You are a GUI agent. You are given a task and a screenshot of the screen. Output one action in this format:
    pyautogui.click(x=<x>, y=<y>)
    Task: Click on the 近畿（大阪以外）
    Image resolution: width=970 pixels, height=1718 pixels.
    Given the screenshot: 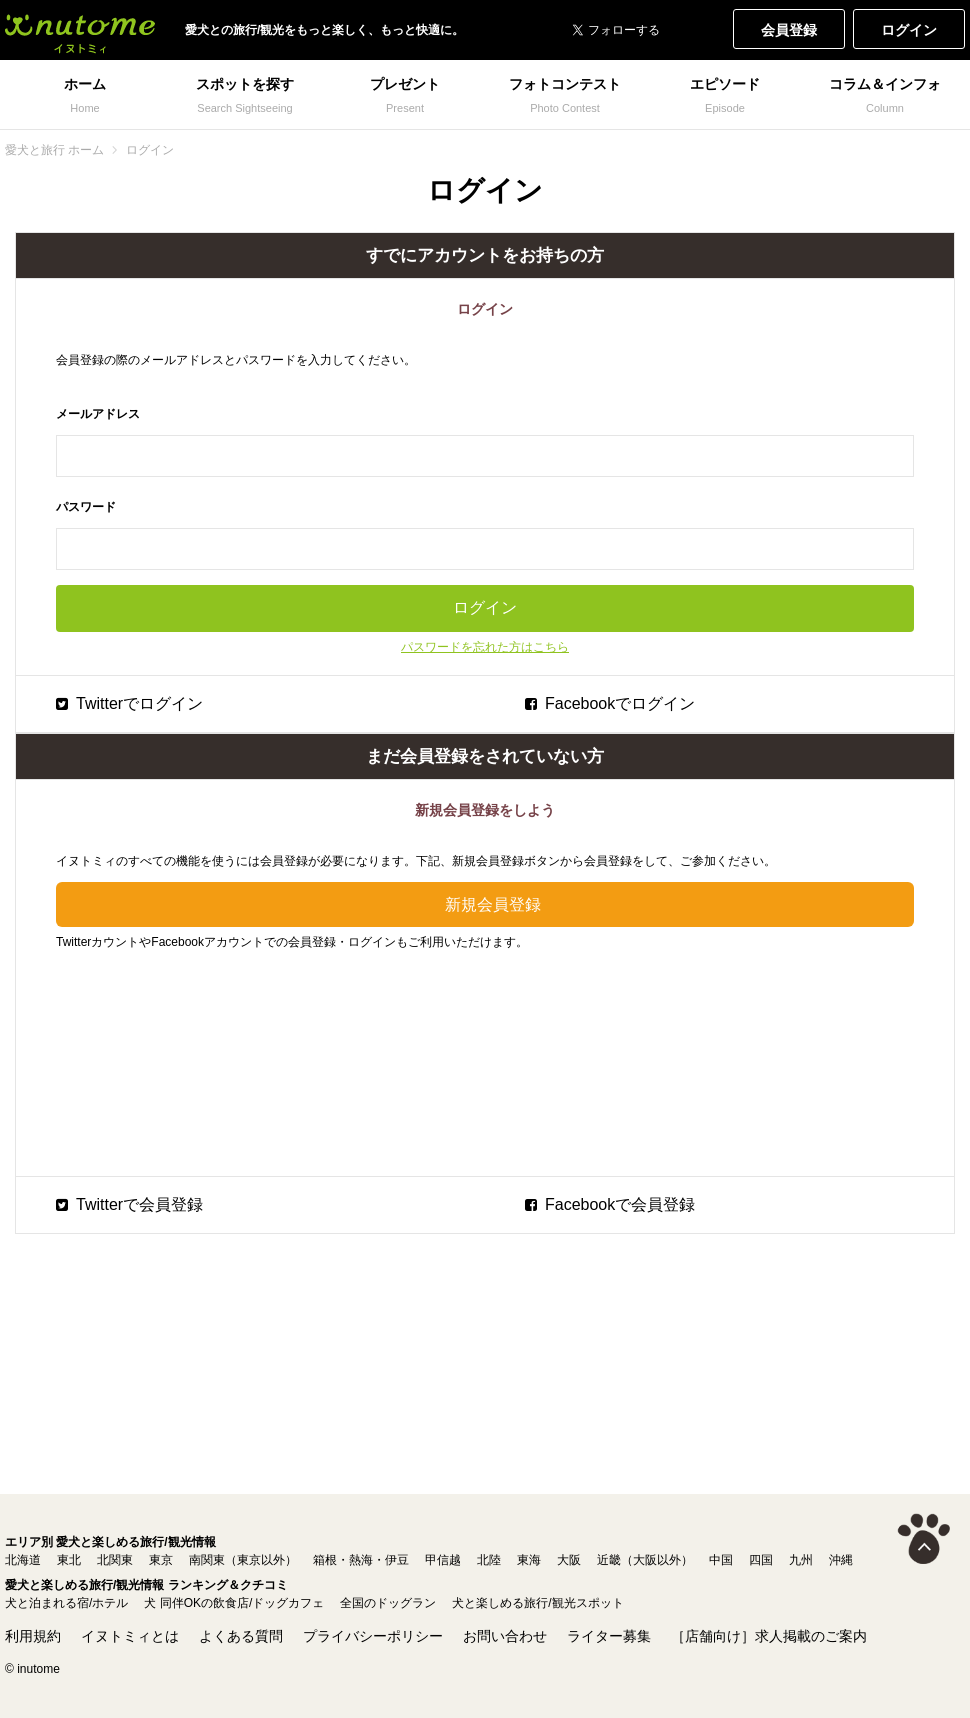 What is the action you would take?
    pyautogui.click(x=645, y=1560)
    